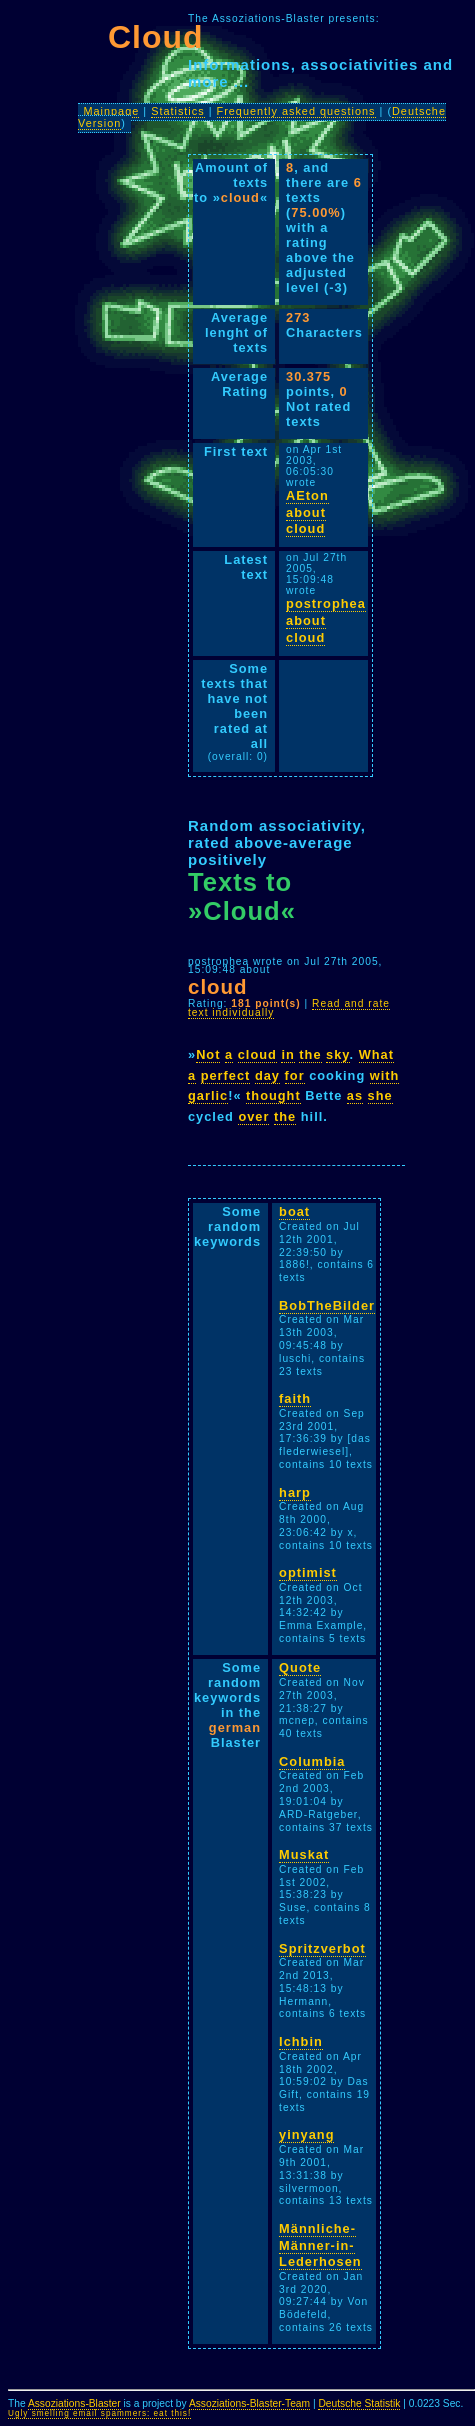 This screenshot has height=2426, width=475. I want to click on Männliche-Männer-in-Lederhosen, so click(320, 2245).